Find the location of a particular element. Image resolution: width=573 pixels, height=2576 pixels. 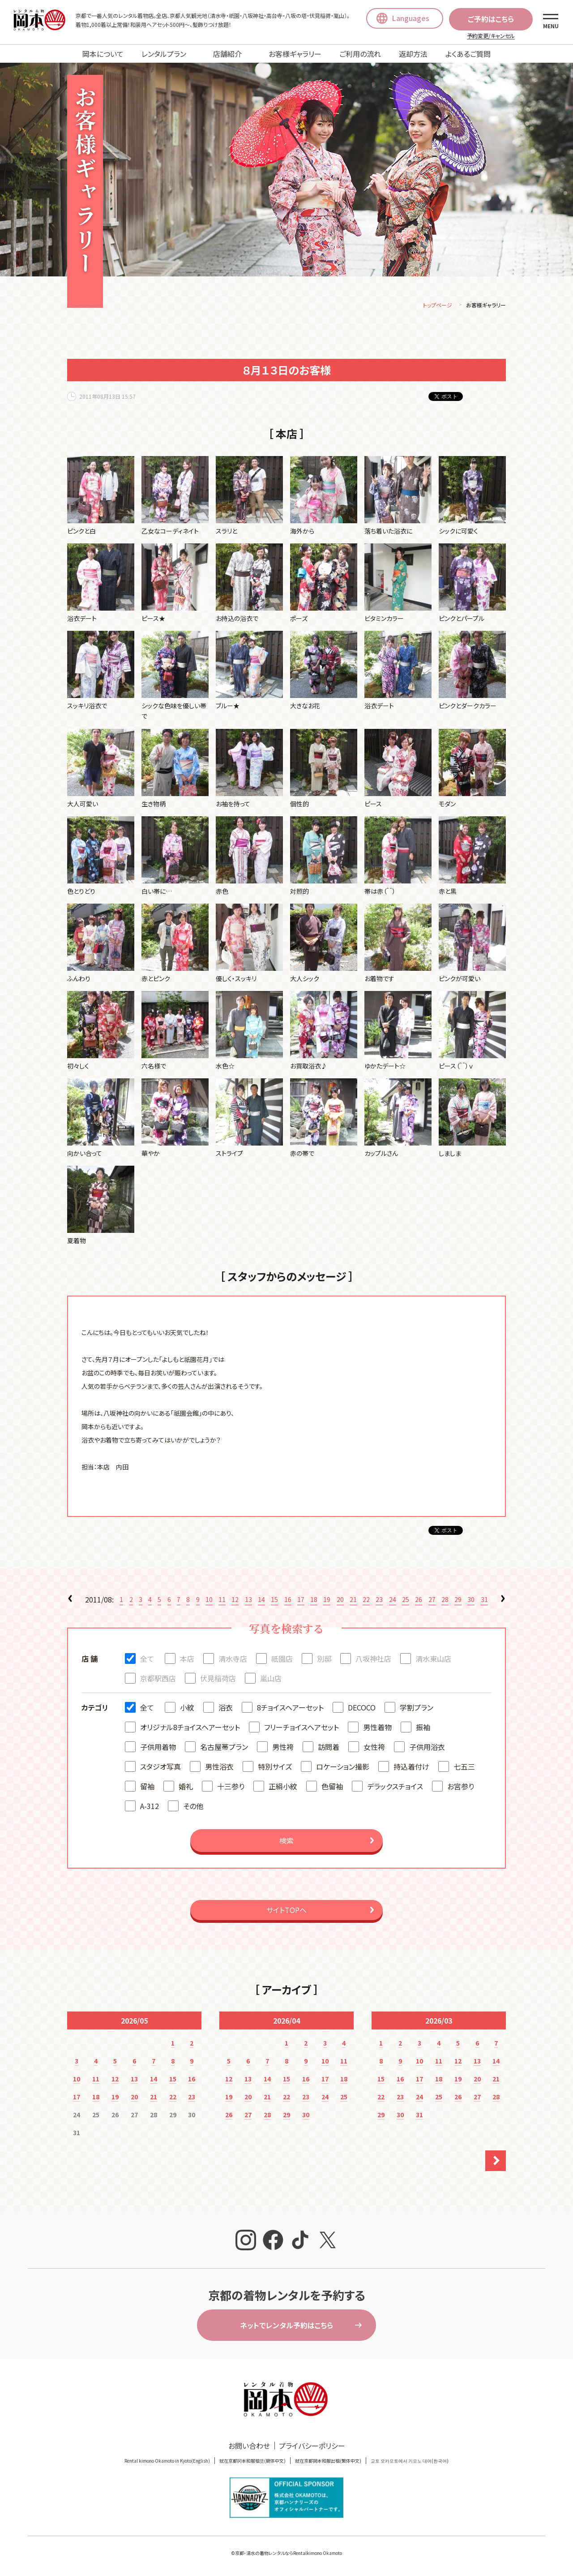

岡本について is located at coordinates (103, 53).